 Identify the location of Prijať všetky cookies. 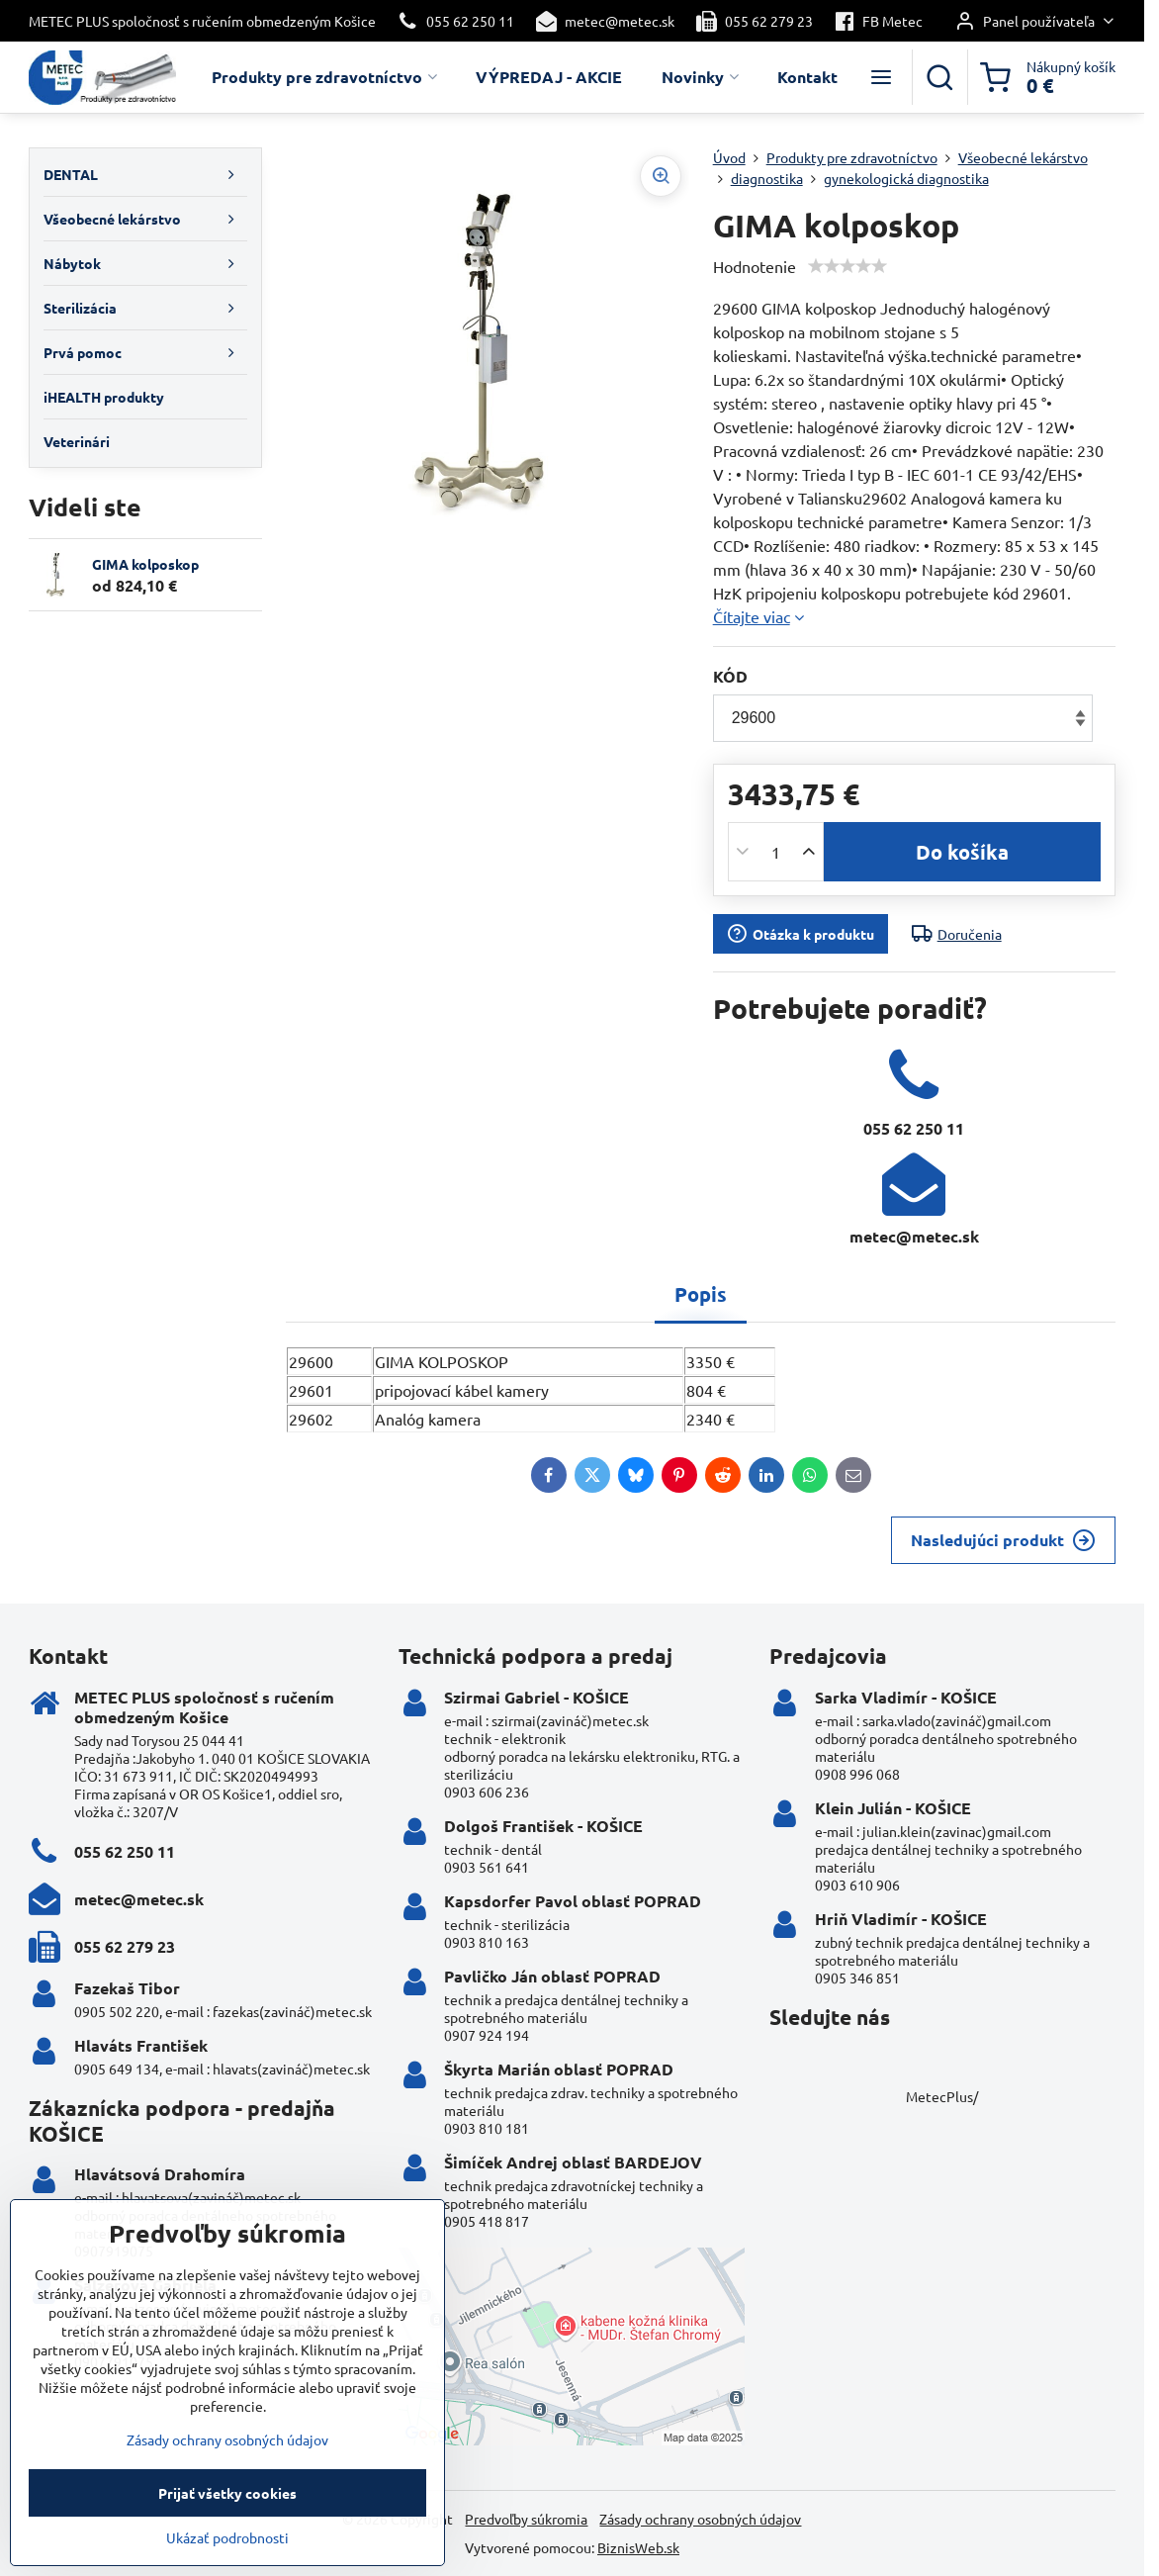
(227, 2521).